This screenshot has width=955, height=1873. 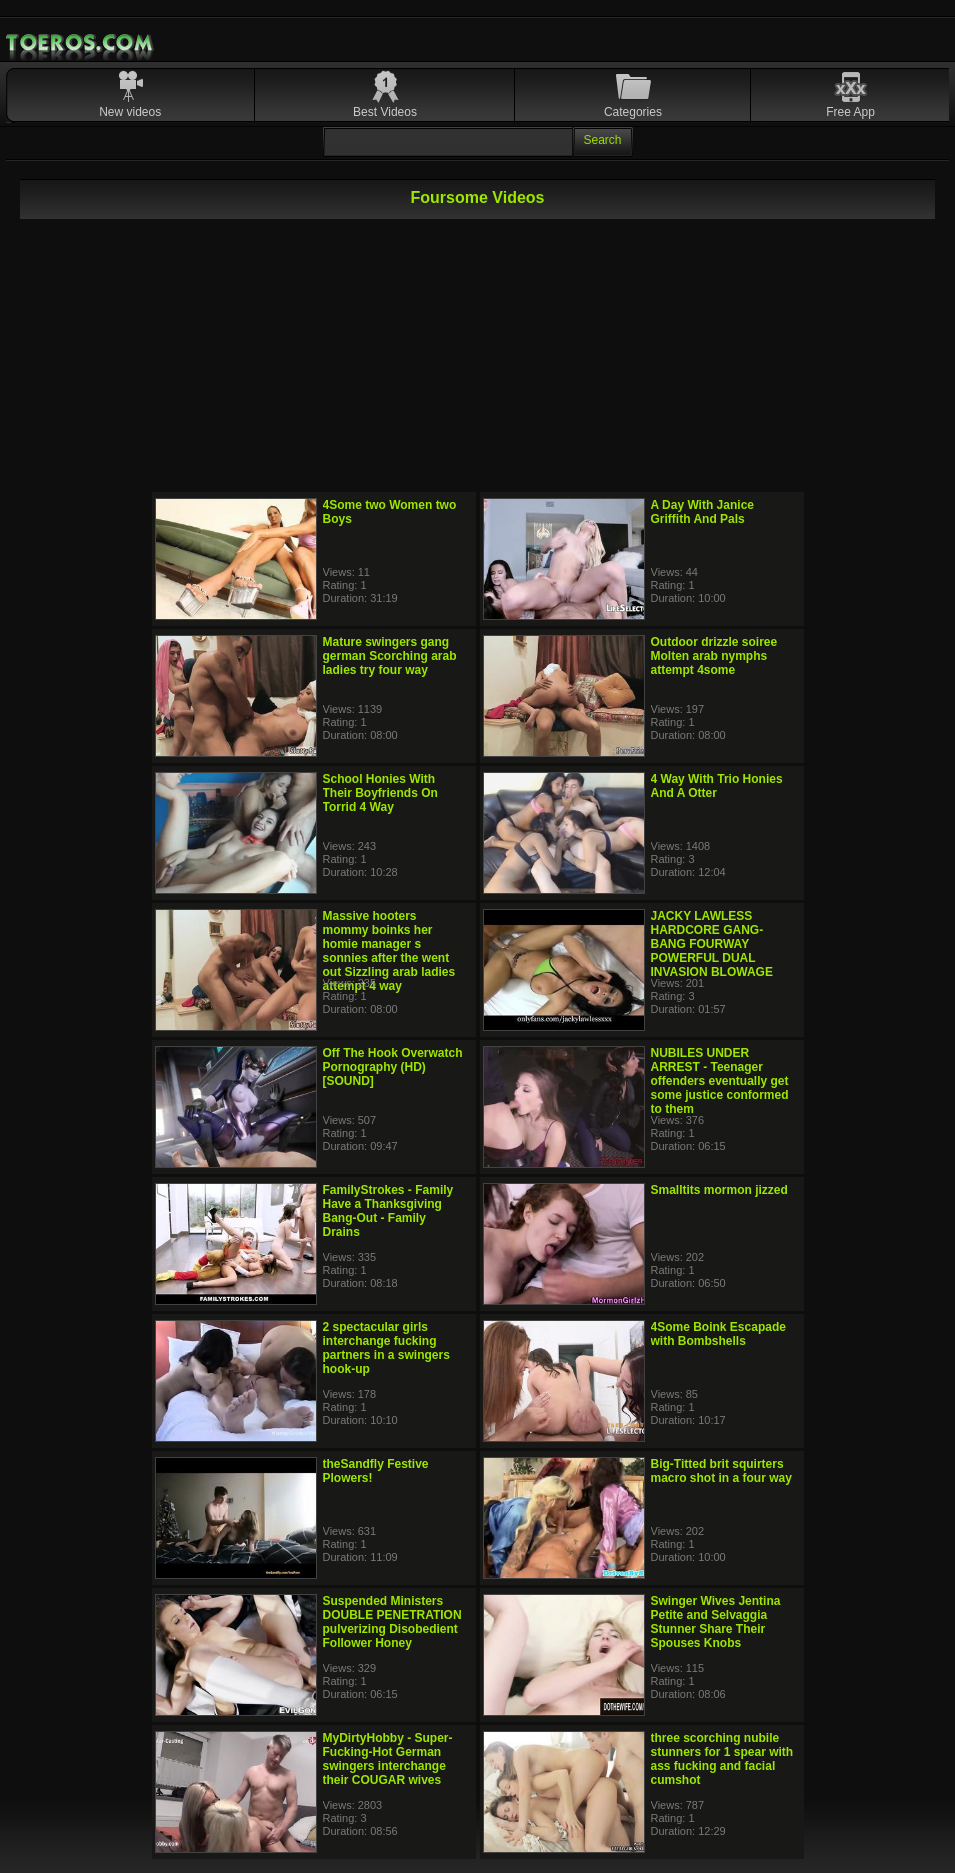 What do you see at coordinates (719, 1190) in the screenshot?
I see `Smalltits mormon jizzed` at bounding box center [719, 1190].